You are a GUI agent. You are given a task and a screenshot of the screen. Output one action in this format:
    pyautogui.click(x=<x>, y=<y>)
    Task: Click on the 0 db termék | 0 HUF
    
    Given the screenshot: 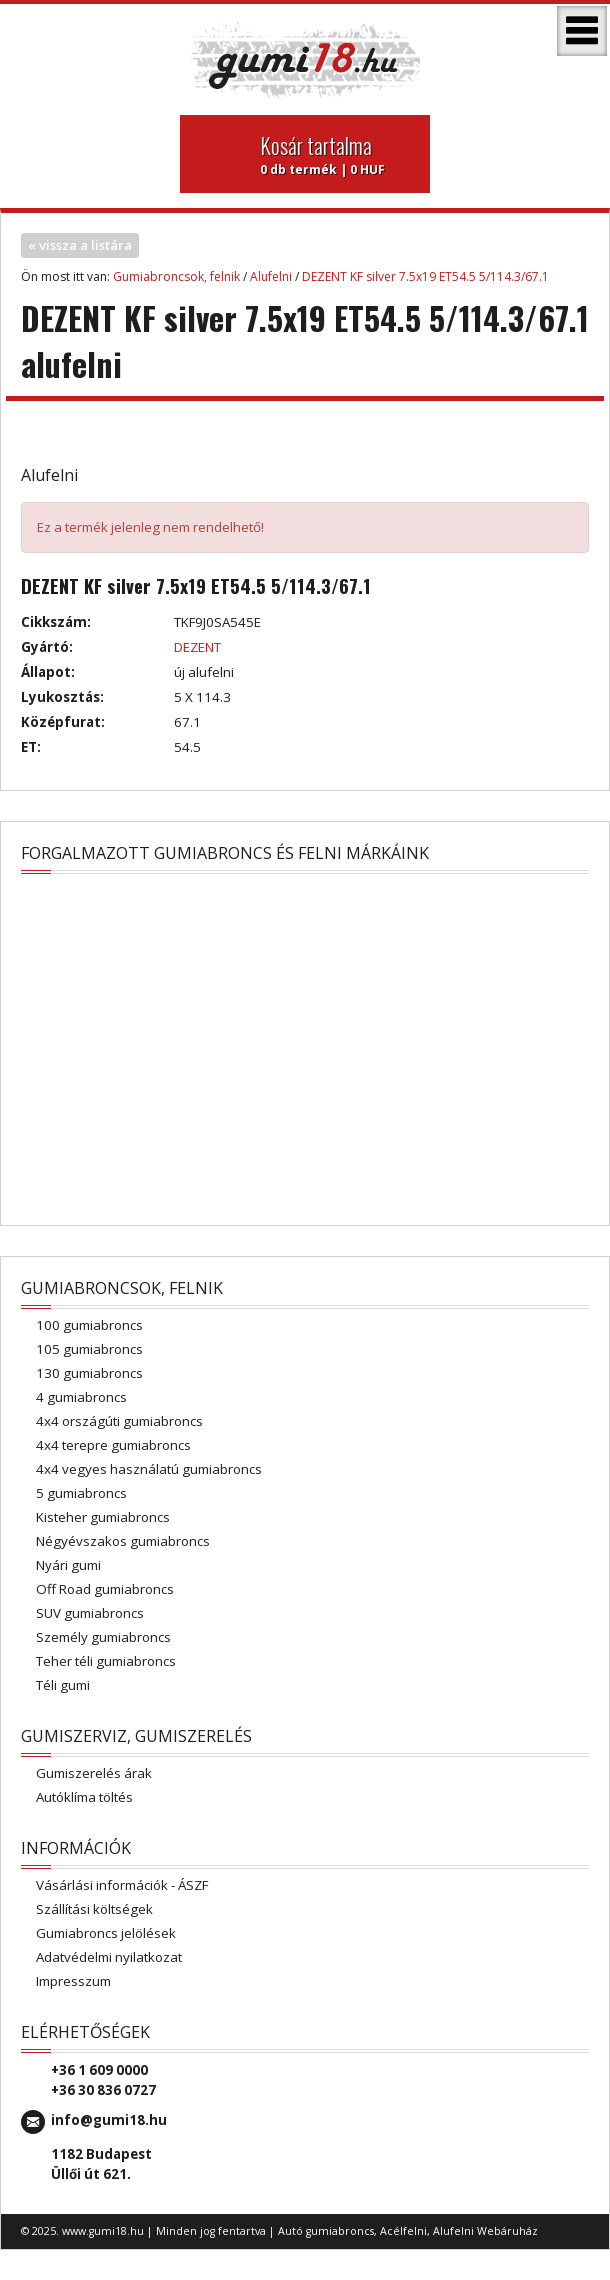 What is the action you would take?
    pyautogui.click(x=337, y=154)
    